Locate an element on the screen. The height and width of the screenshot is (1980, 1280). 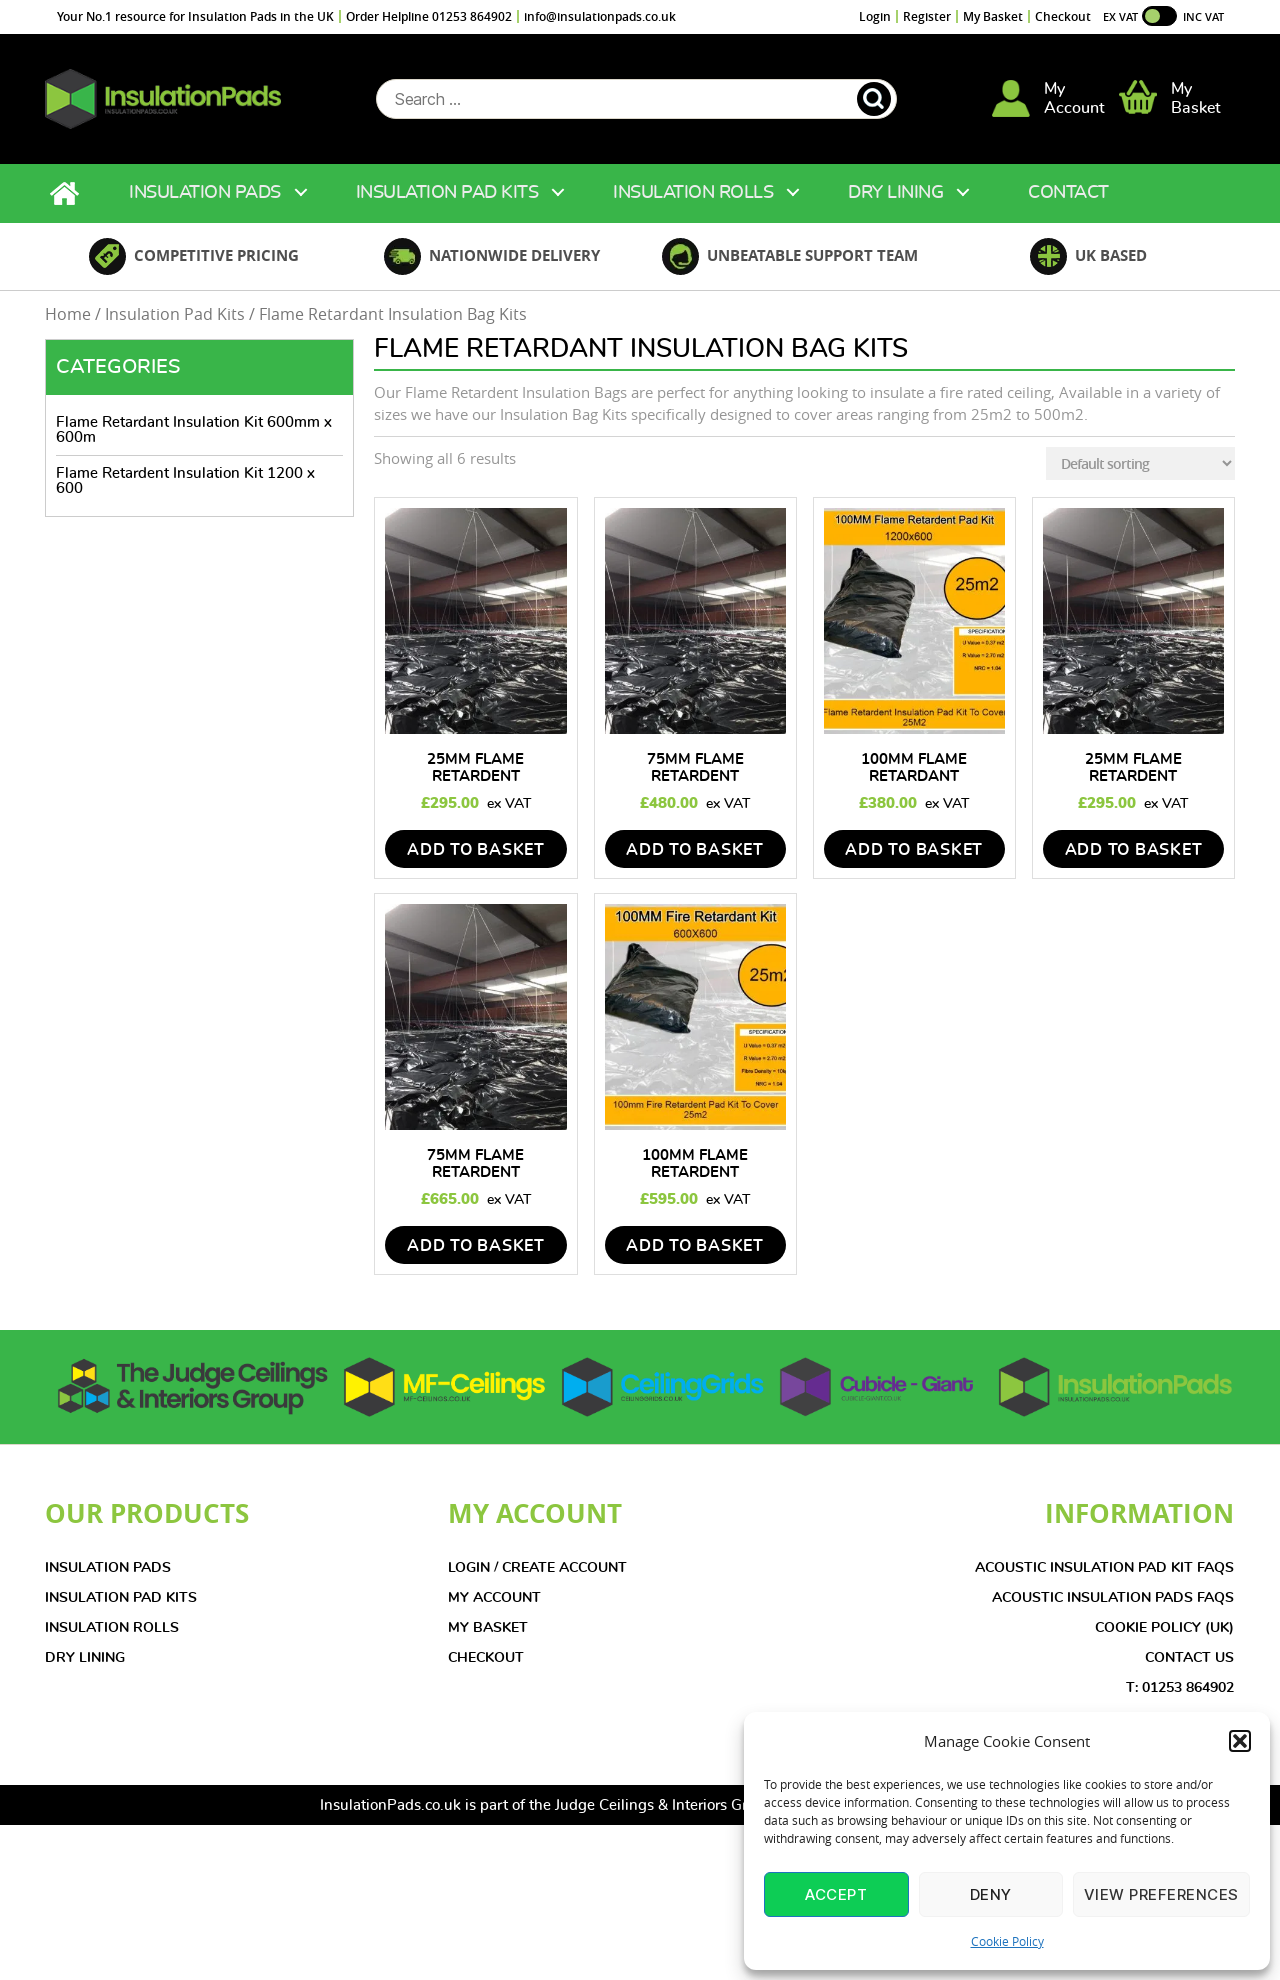
Acoustic Insulation Pad Kit FAQs is located at coordinates (1104, 1579).